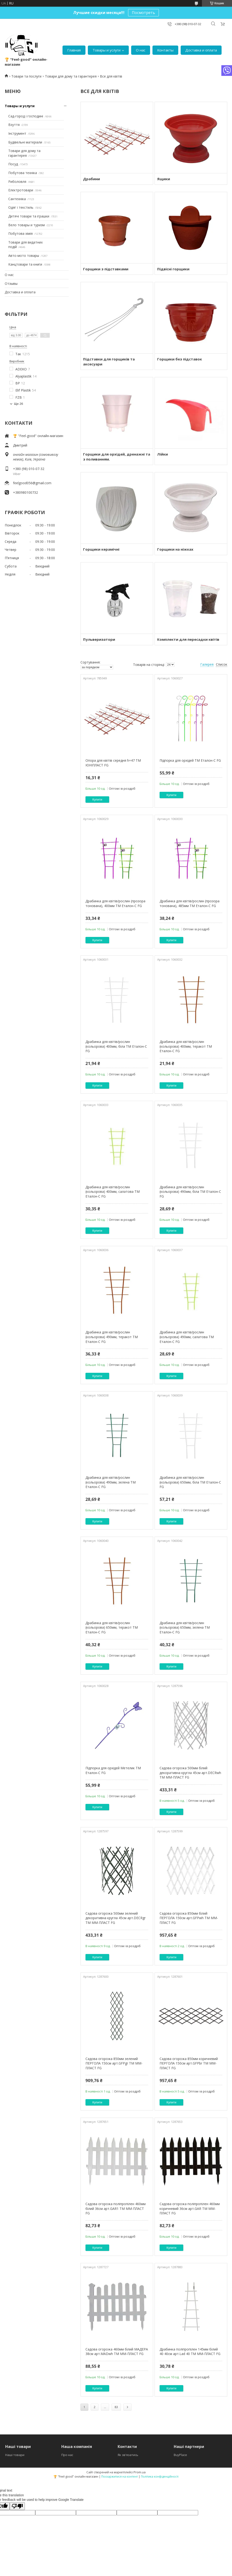 This screenshot has height=2576, width=232. I want to click on Контакты, so click(165, 50).